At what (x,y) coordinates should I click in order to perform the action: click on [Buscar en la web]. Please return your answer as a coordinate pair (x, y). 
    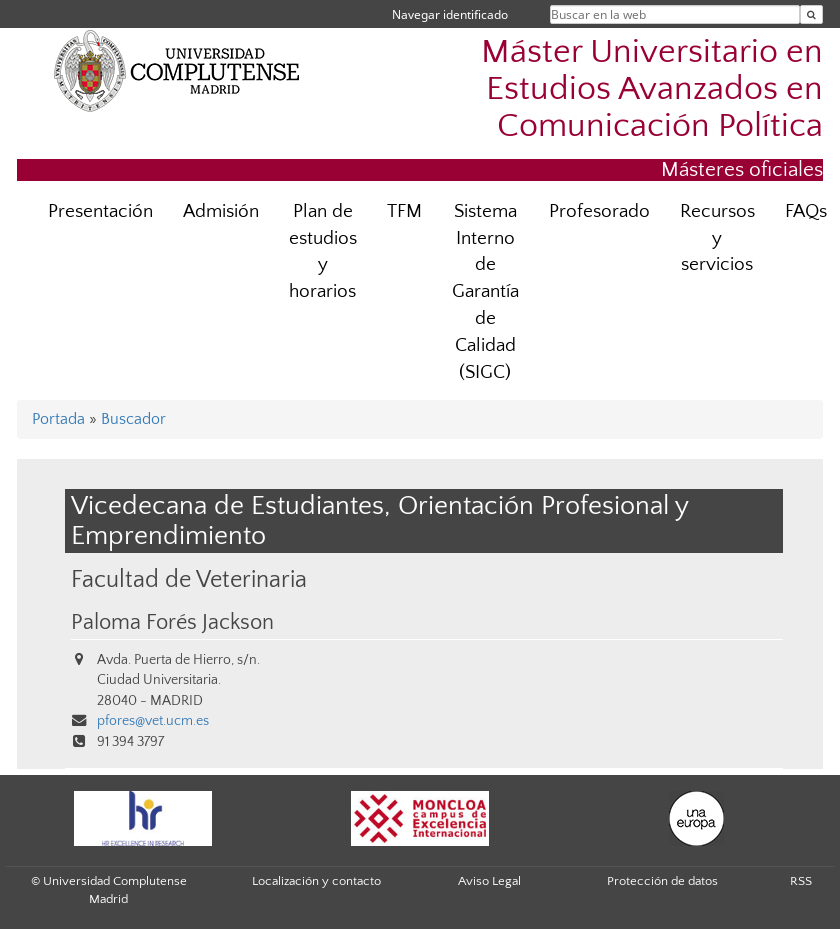
    Looking at the image, I should click on (811, 14).